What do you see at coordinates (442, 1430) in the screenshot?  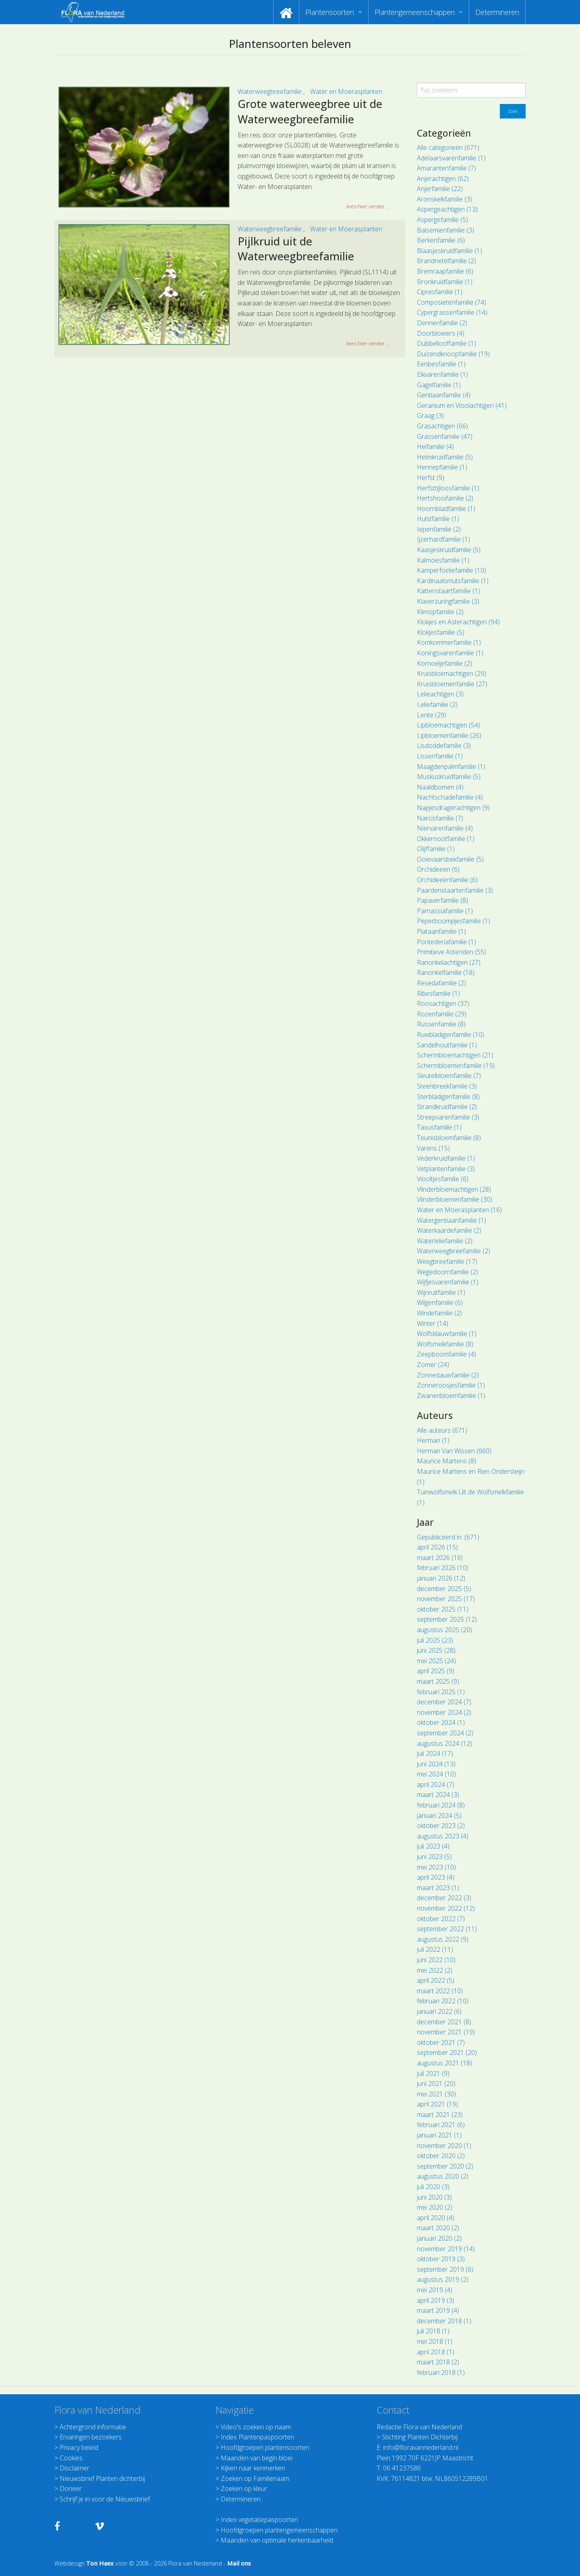 I see `Alle auteurs (671)` at bounding box center [442, 1430].